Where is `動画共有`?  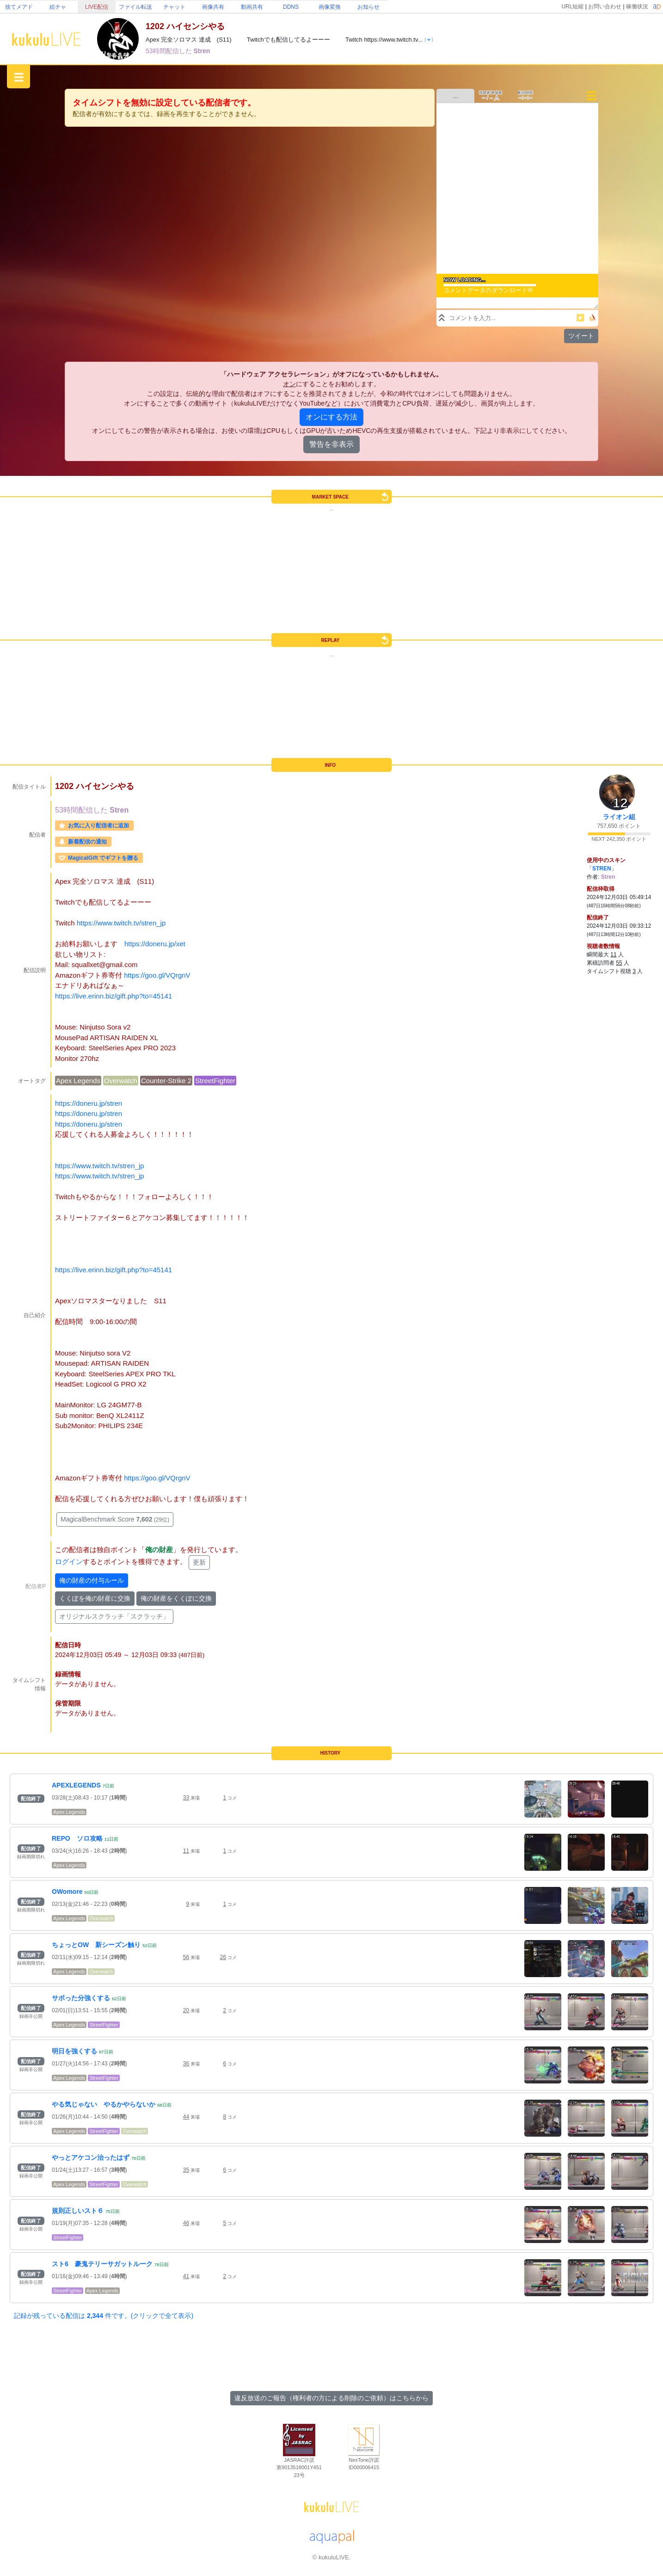
動画共有 is located at coordinates (252, 7).